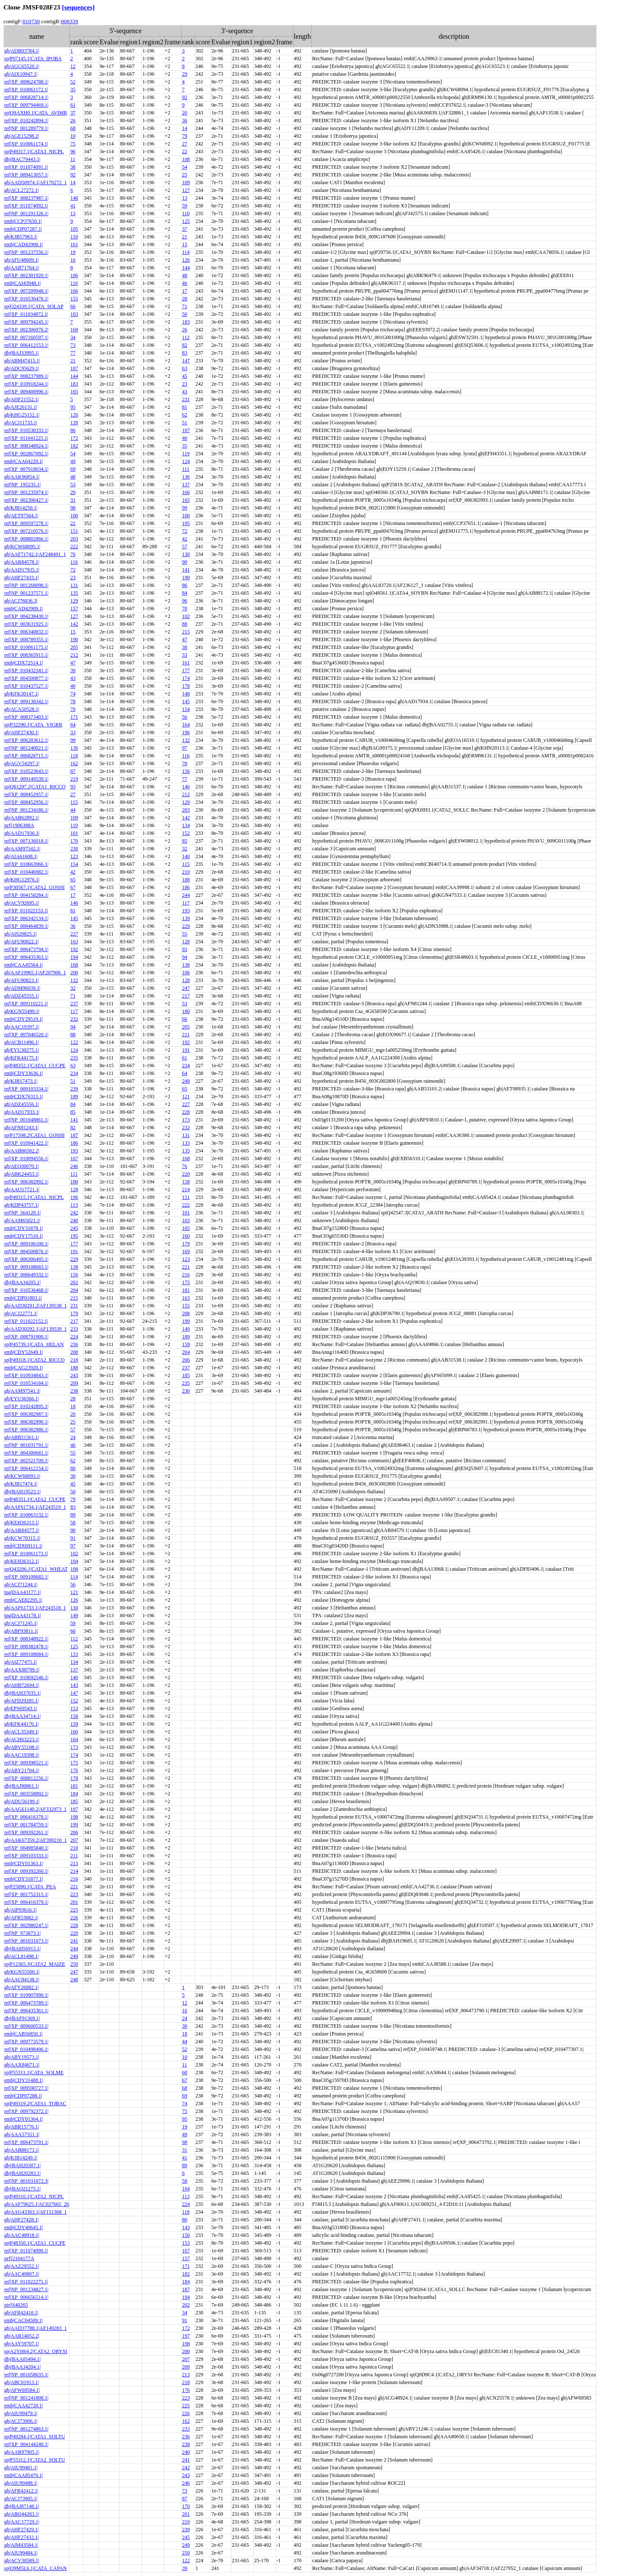 The width and height of the screenshot is (628, 2576). Describe the element at coordinates (34, 1499) in the screenshot. I see `sp|P48351.1|CATA2_CUCPE` at that location.